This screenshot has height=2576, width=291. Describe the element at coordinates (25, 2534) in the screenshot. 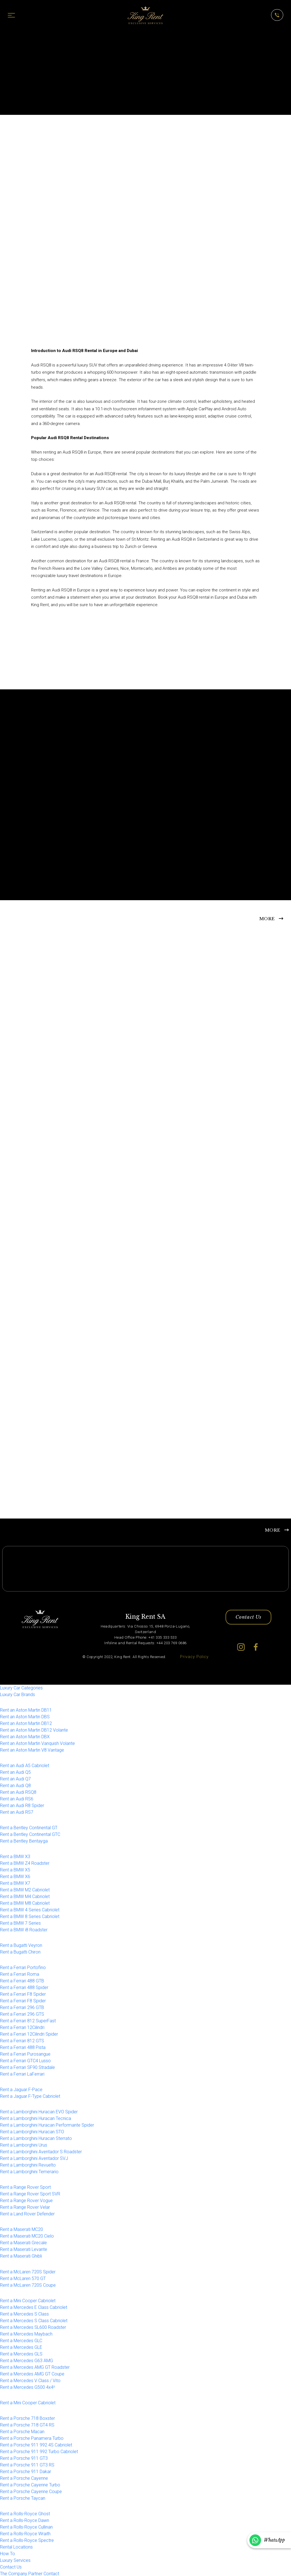

I see `Rent a Rolls-Royce Wraith` at that location.